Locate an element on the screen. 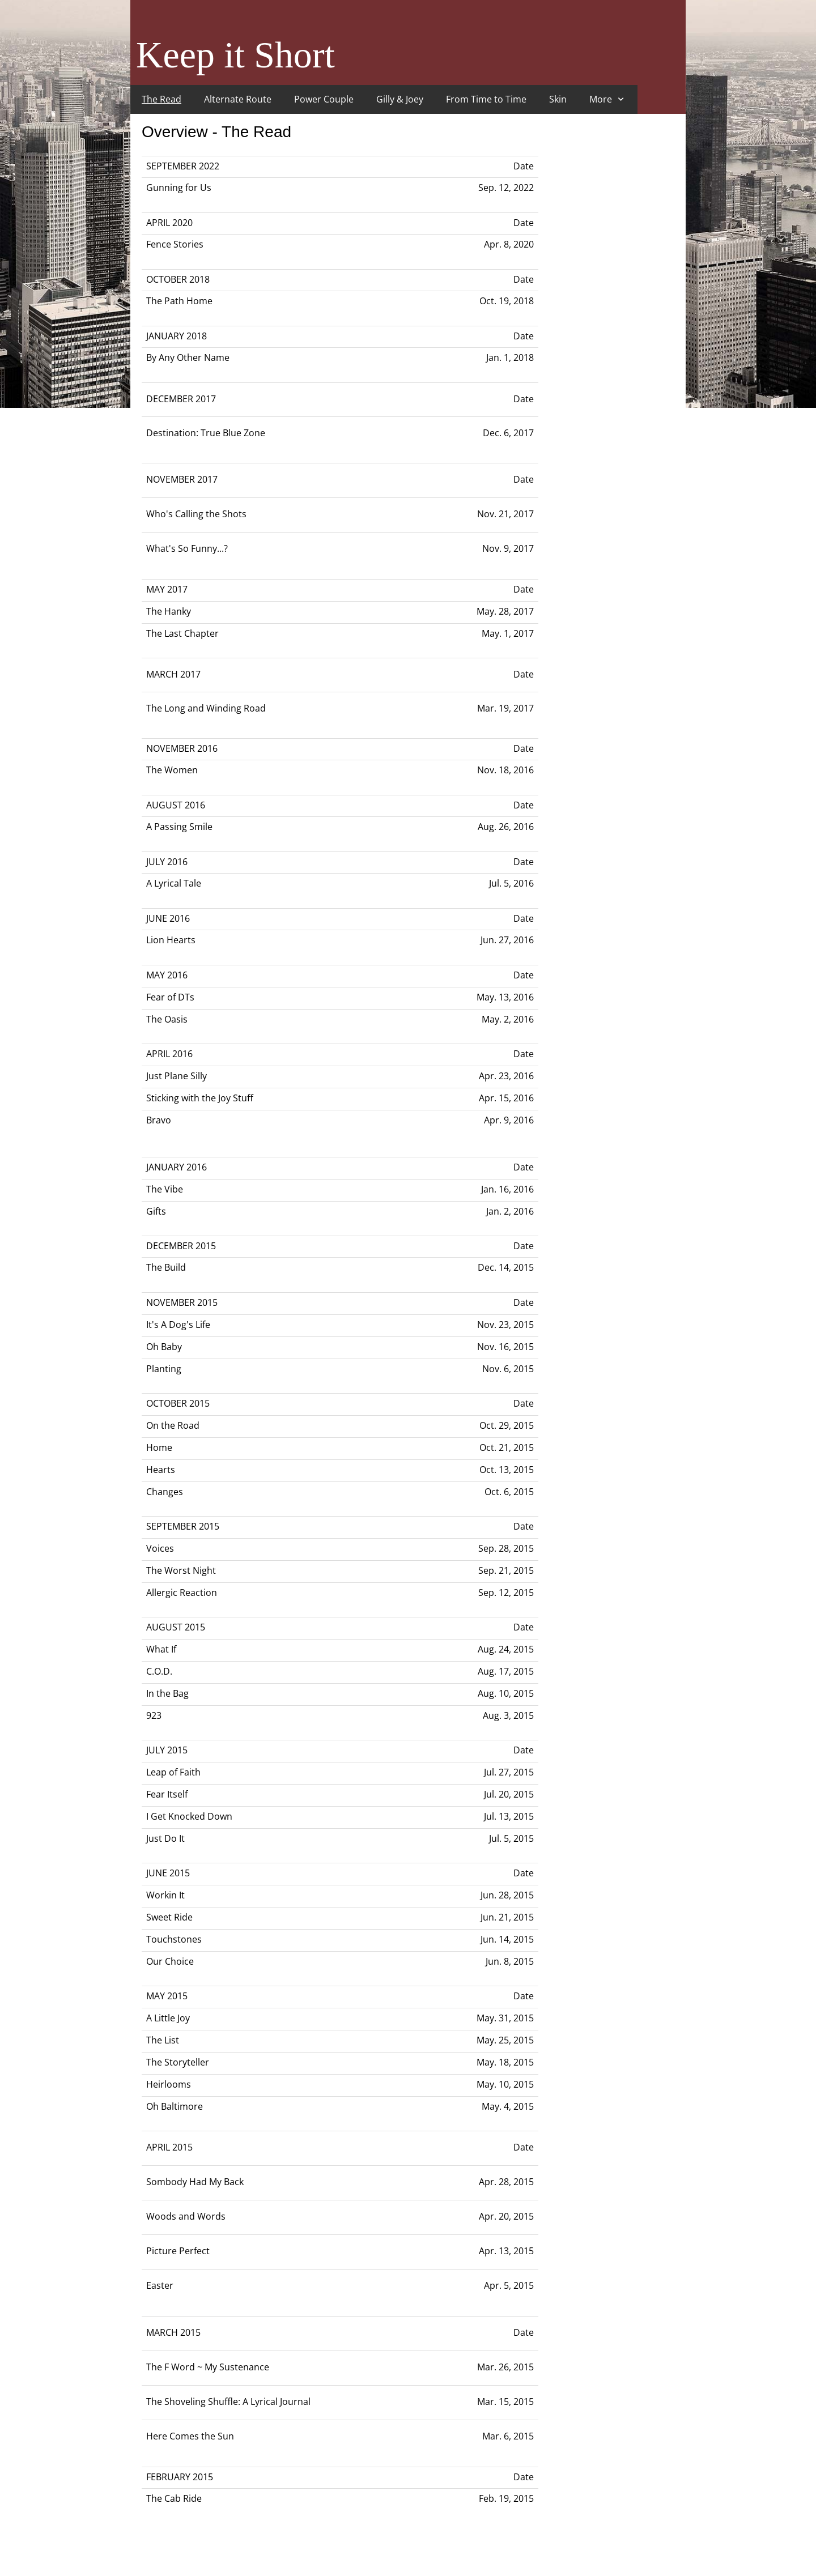 Image resolution: width=816 pixels, height=2576 pixels. Workin It is located at coordinates (165, 1895).